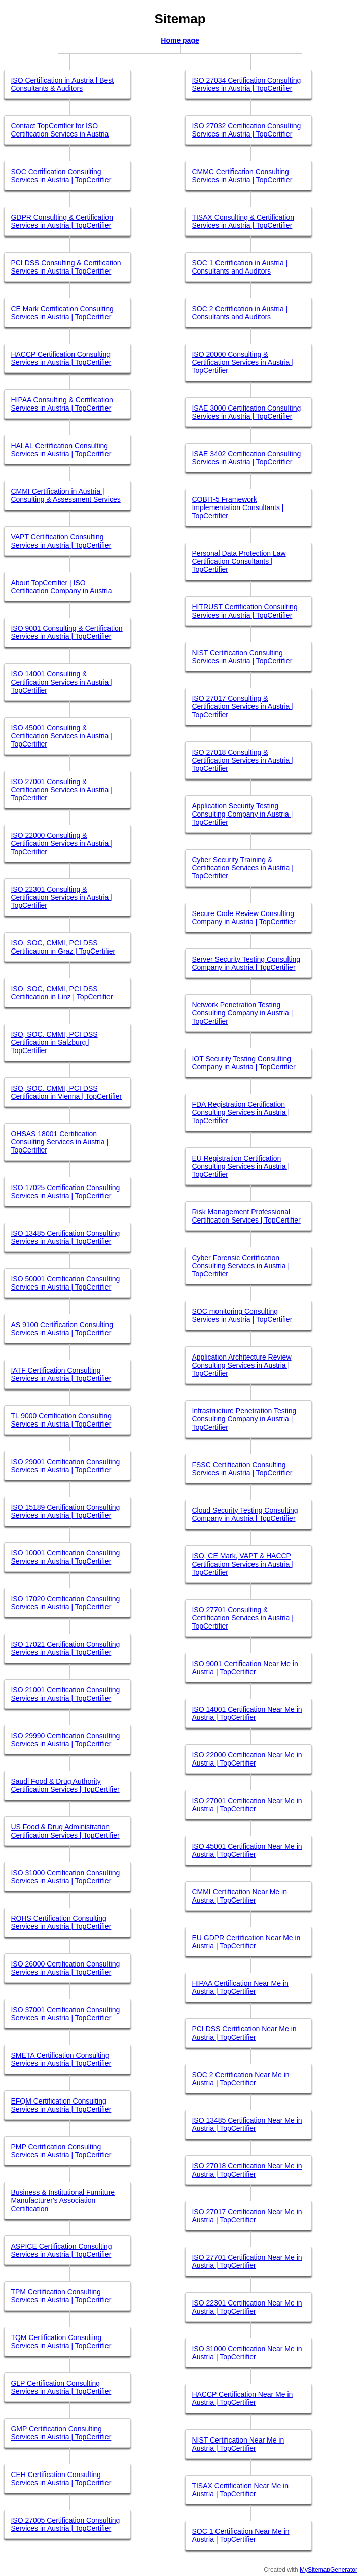  What do you see at coordinates (62, 404) in the screenshot?
I see `HIPAA Consulting & Certification Services in Austria | TopCertifier` at bounding box center [62, 404].